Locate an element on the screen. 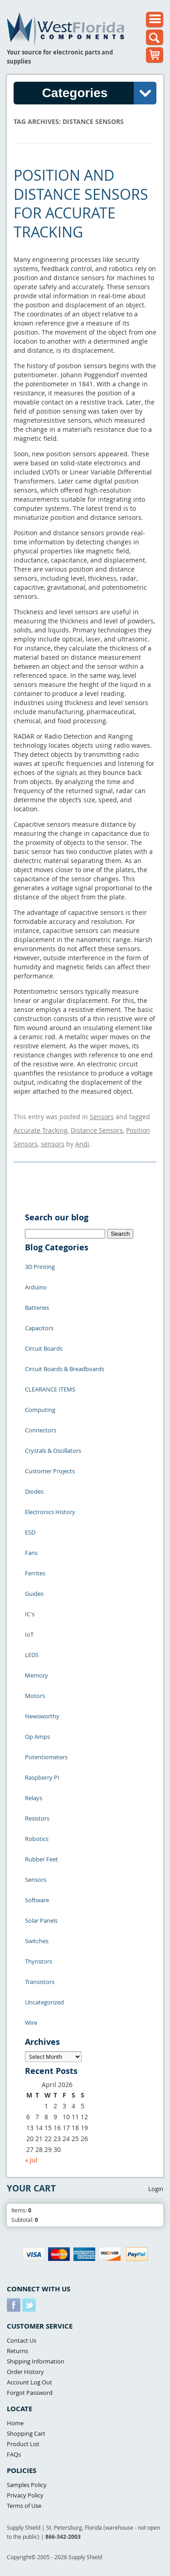  Raspberry Pi is located at coordinates (42, 1777).